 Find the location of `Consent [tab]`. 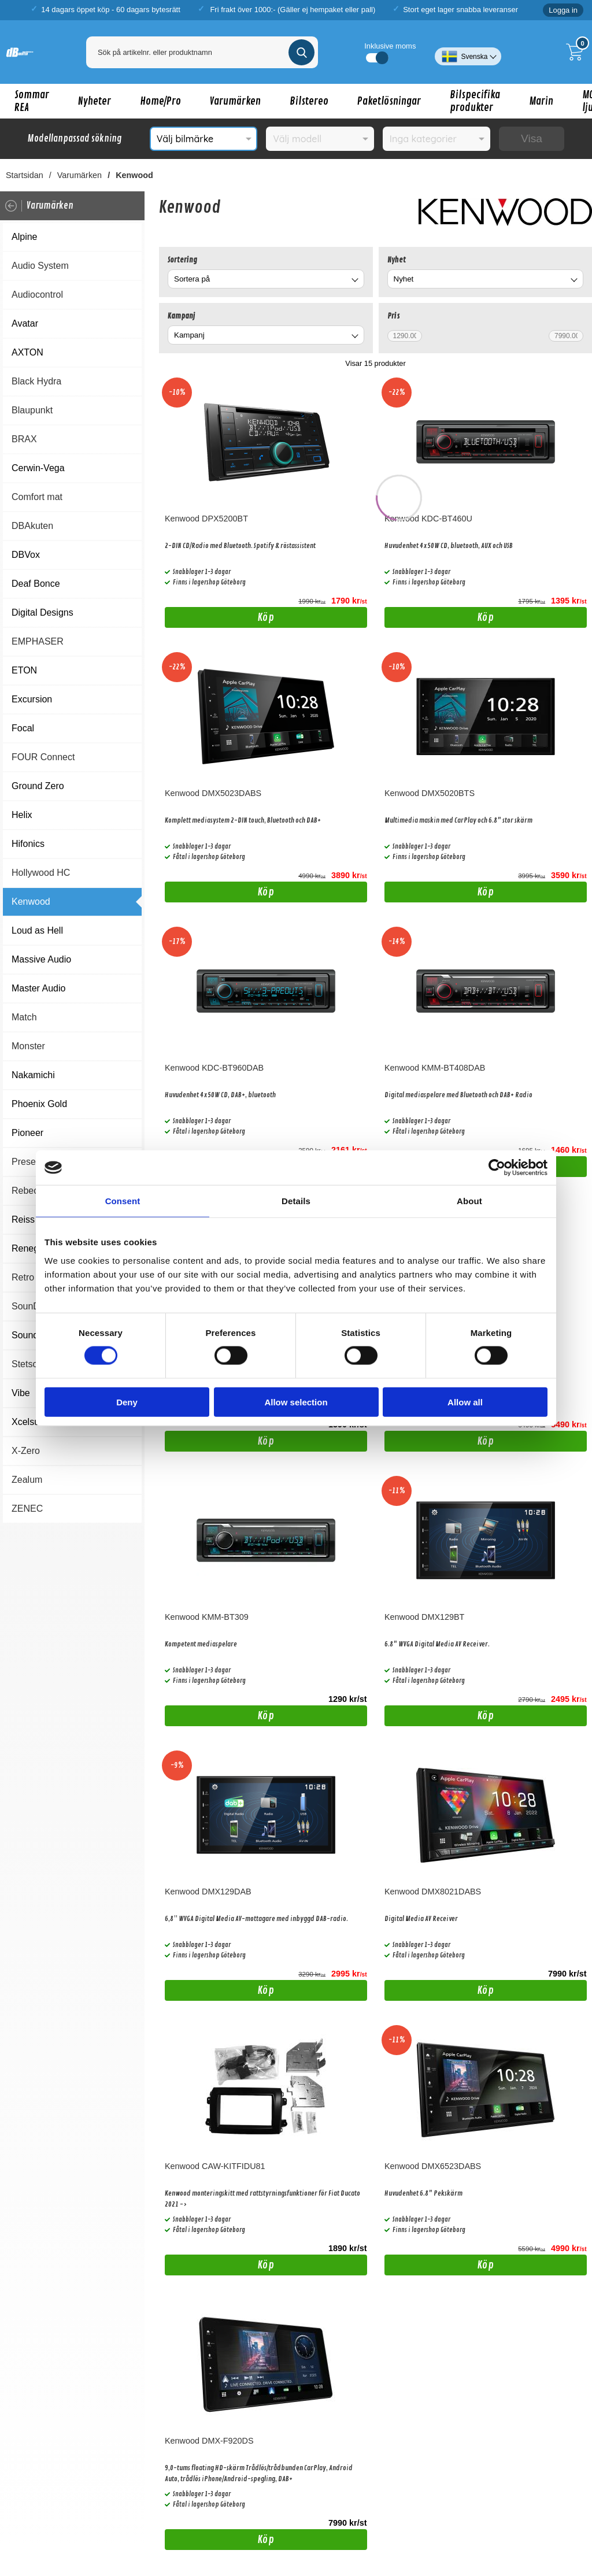

Consent [tab] is located at coordinates (122, 1201).